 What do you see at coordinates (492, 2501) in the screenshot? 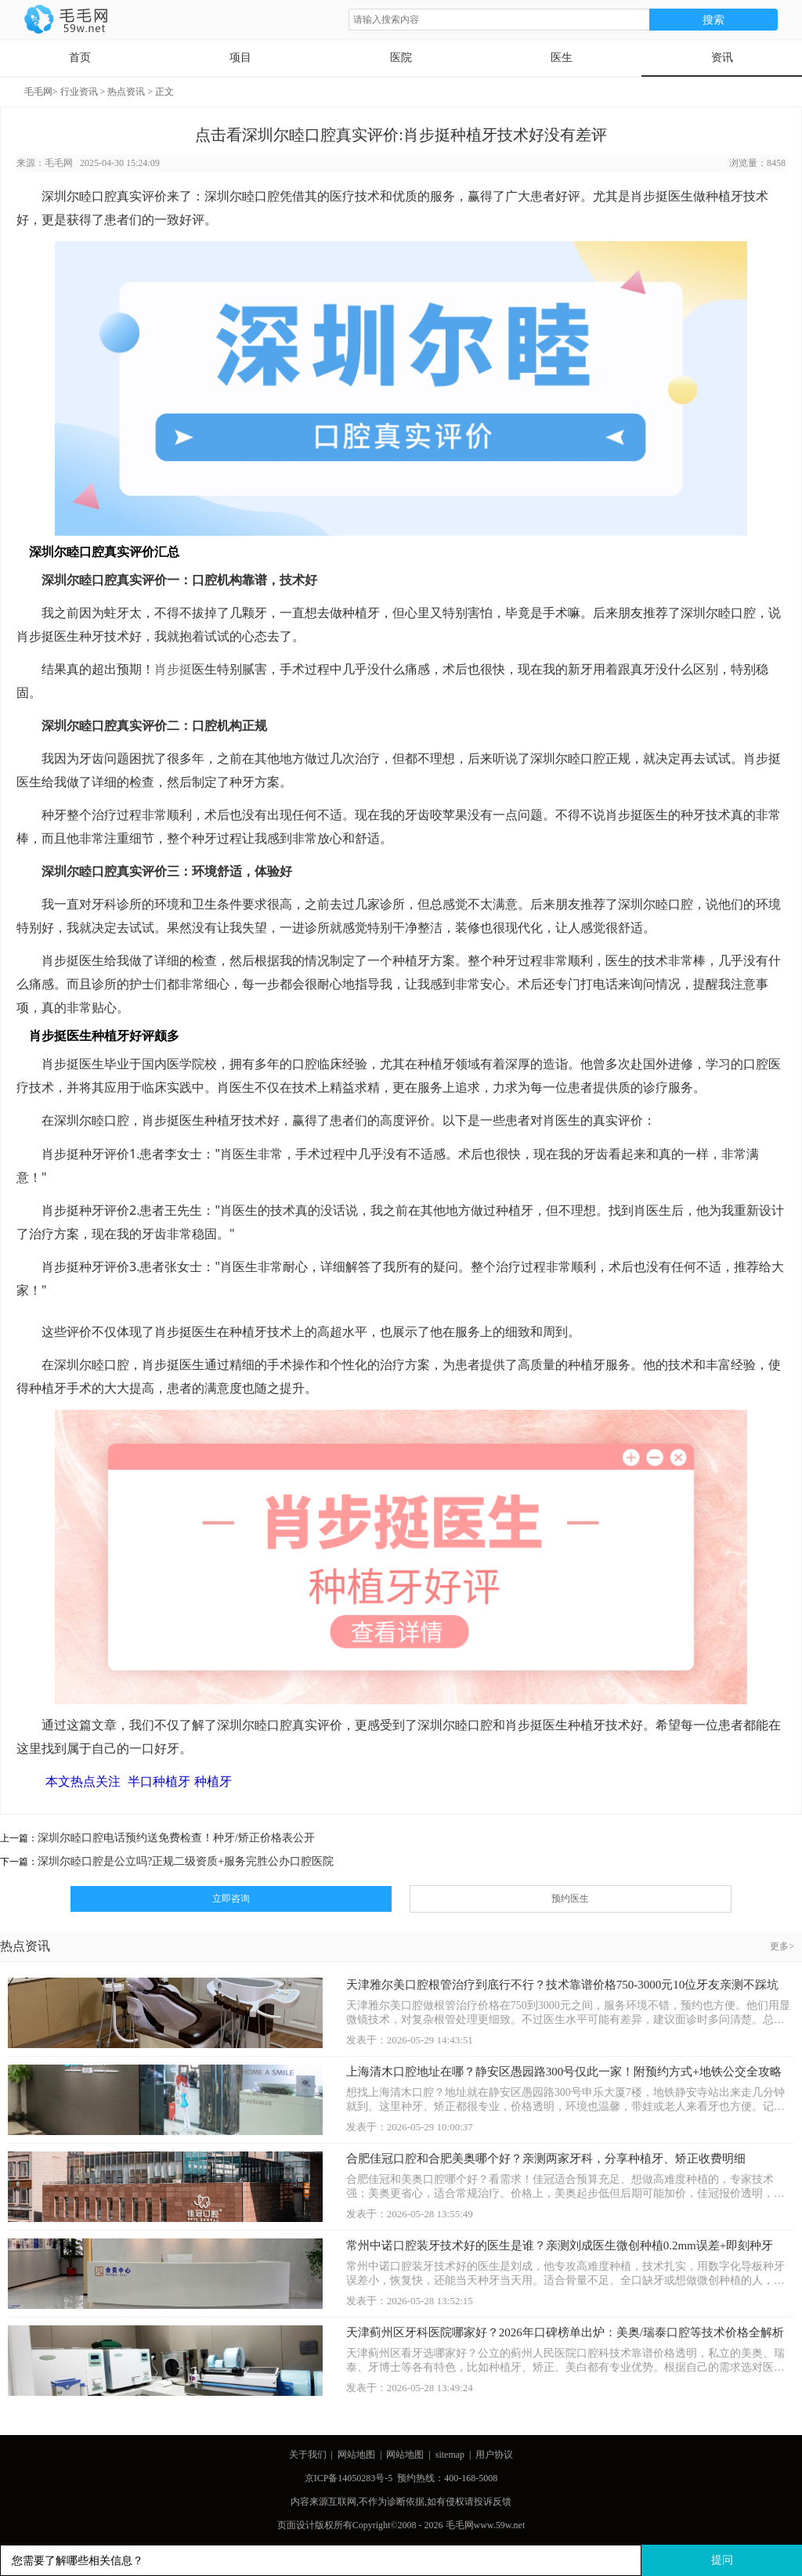
I see `投诉反馈` at bounding box center [492, 2501].